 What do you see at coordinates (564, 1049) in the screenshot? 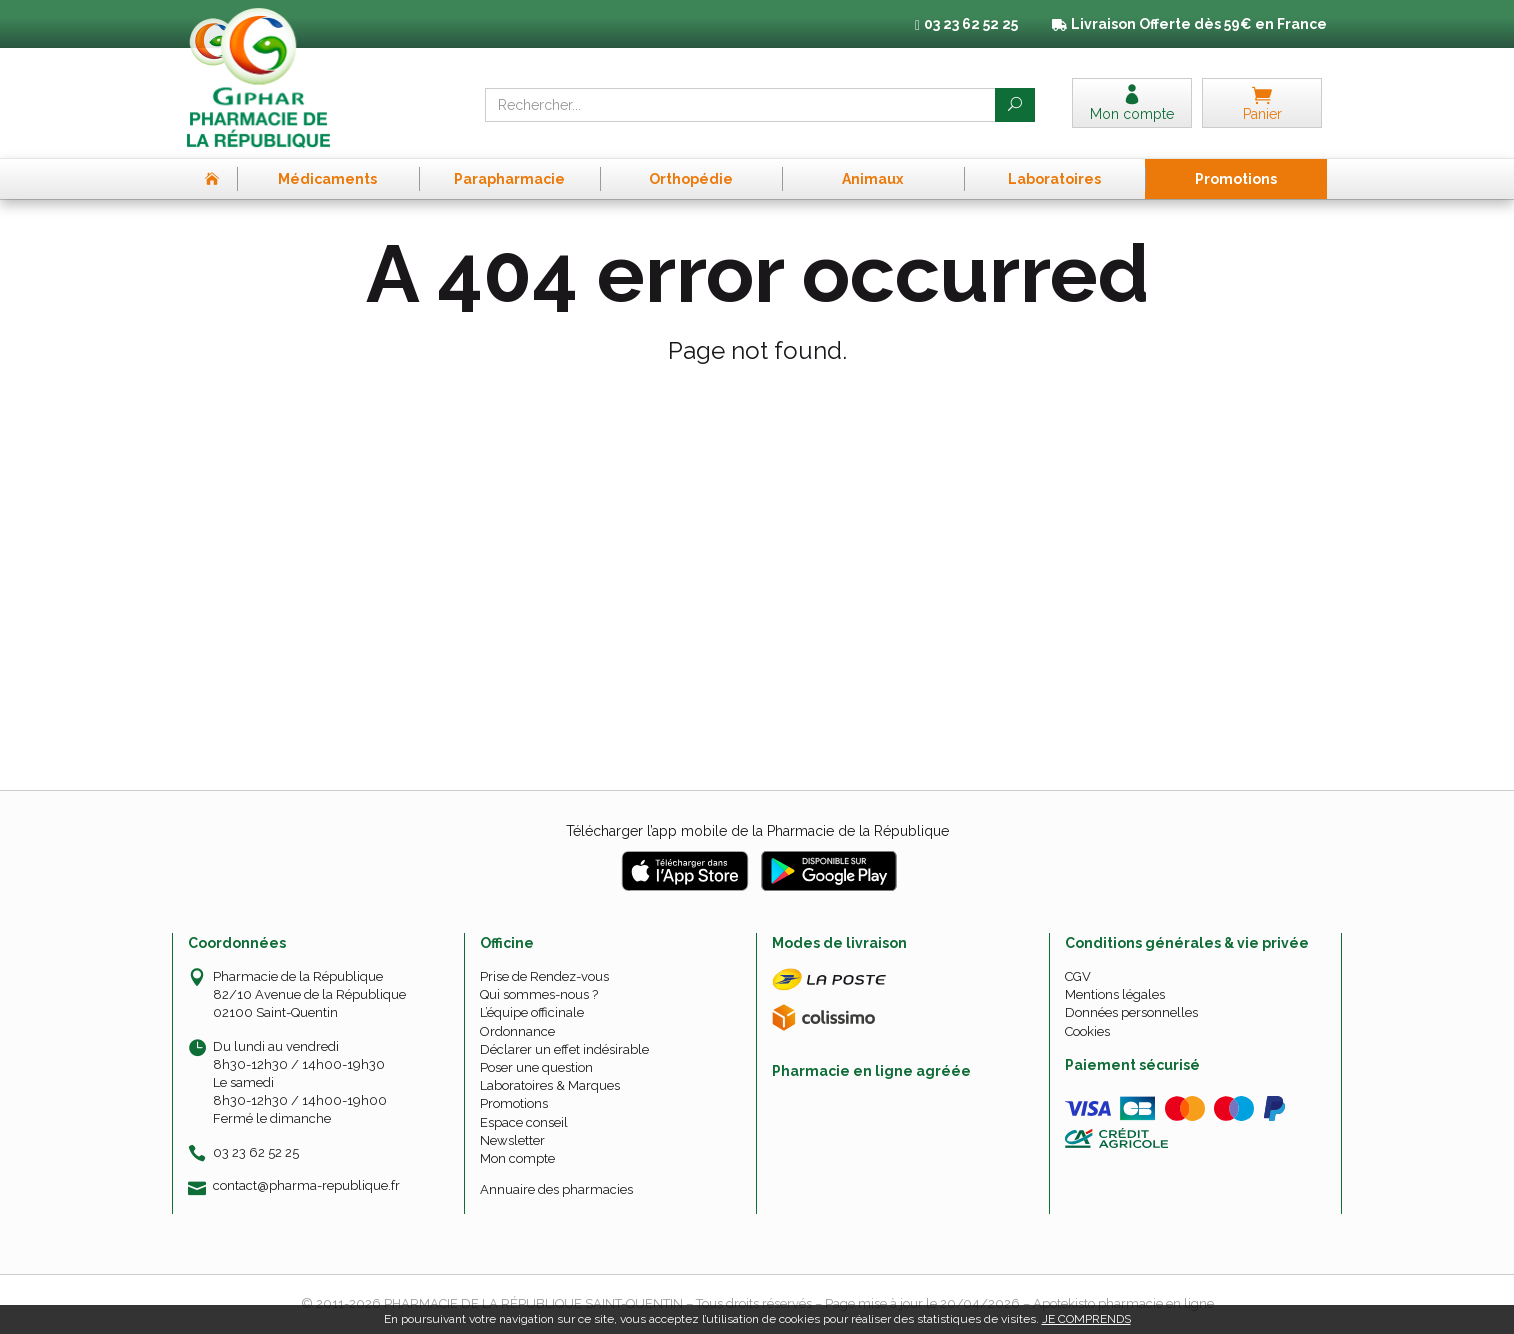
I see `Déclarer un effet indésirable` at bounding box center [564, 1049].